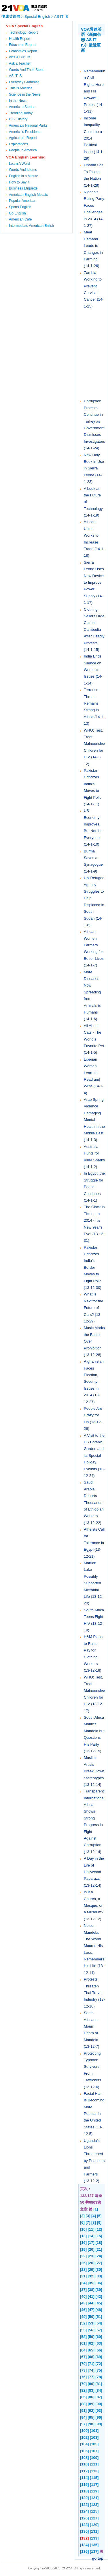 This screenshot has height=2576, width=108. What do you see at coordinates (23, 176) in the screenshot?
I see `English in a Minute` at bounding box center [23, 176].